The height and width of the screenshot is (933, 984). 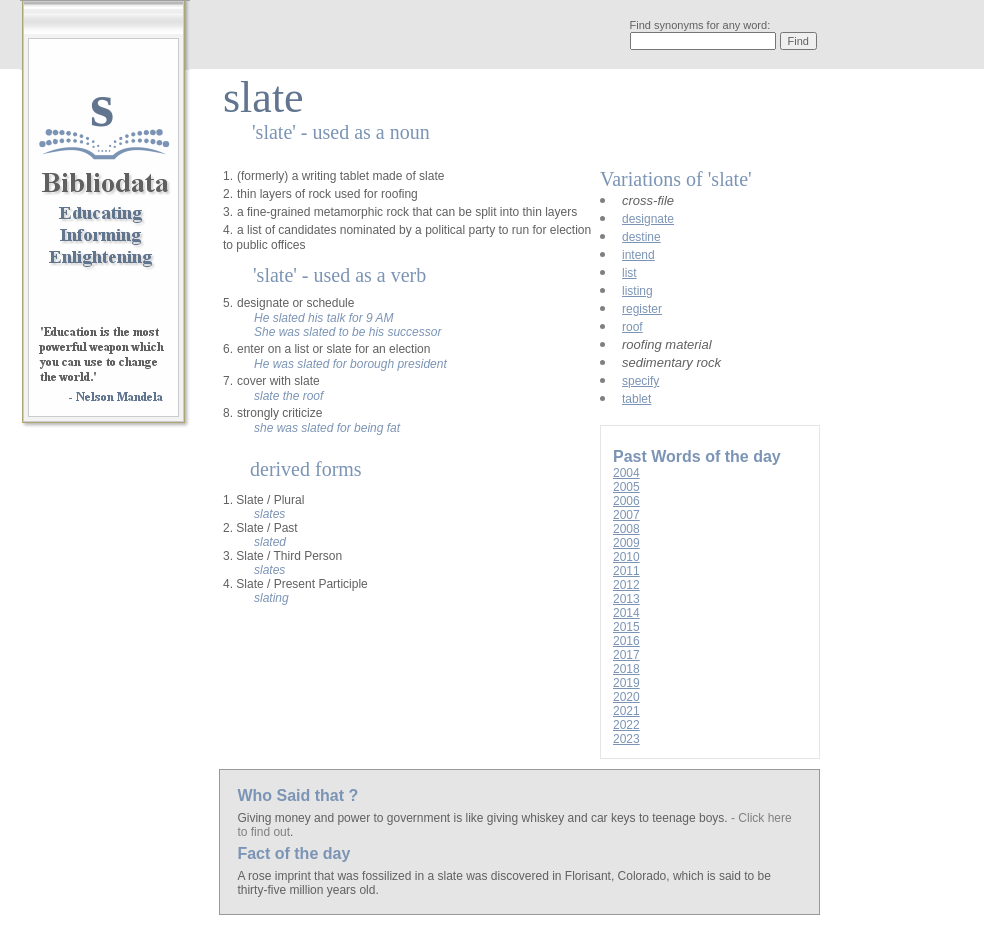 I want to click on destine, so click(x=641, y=237).